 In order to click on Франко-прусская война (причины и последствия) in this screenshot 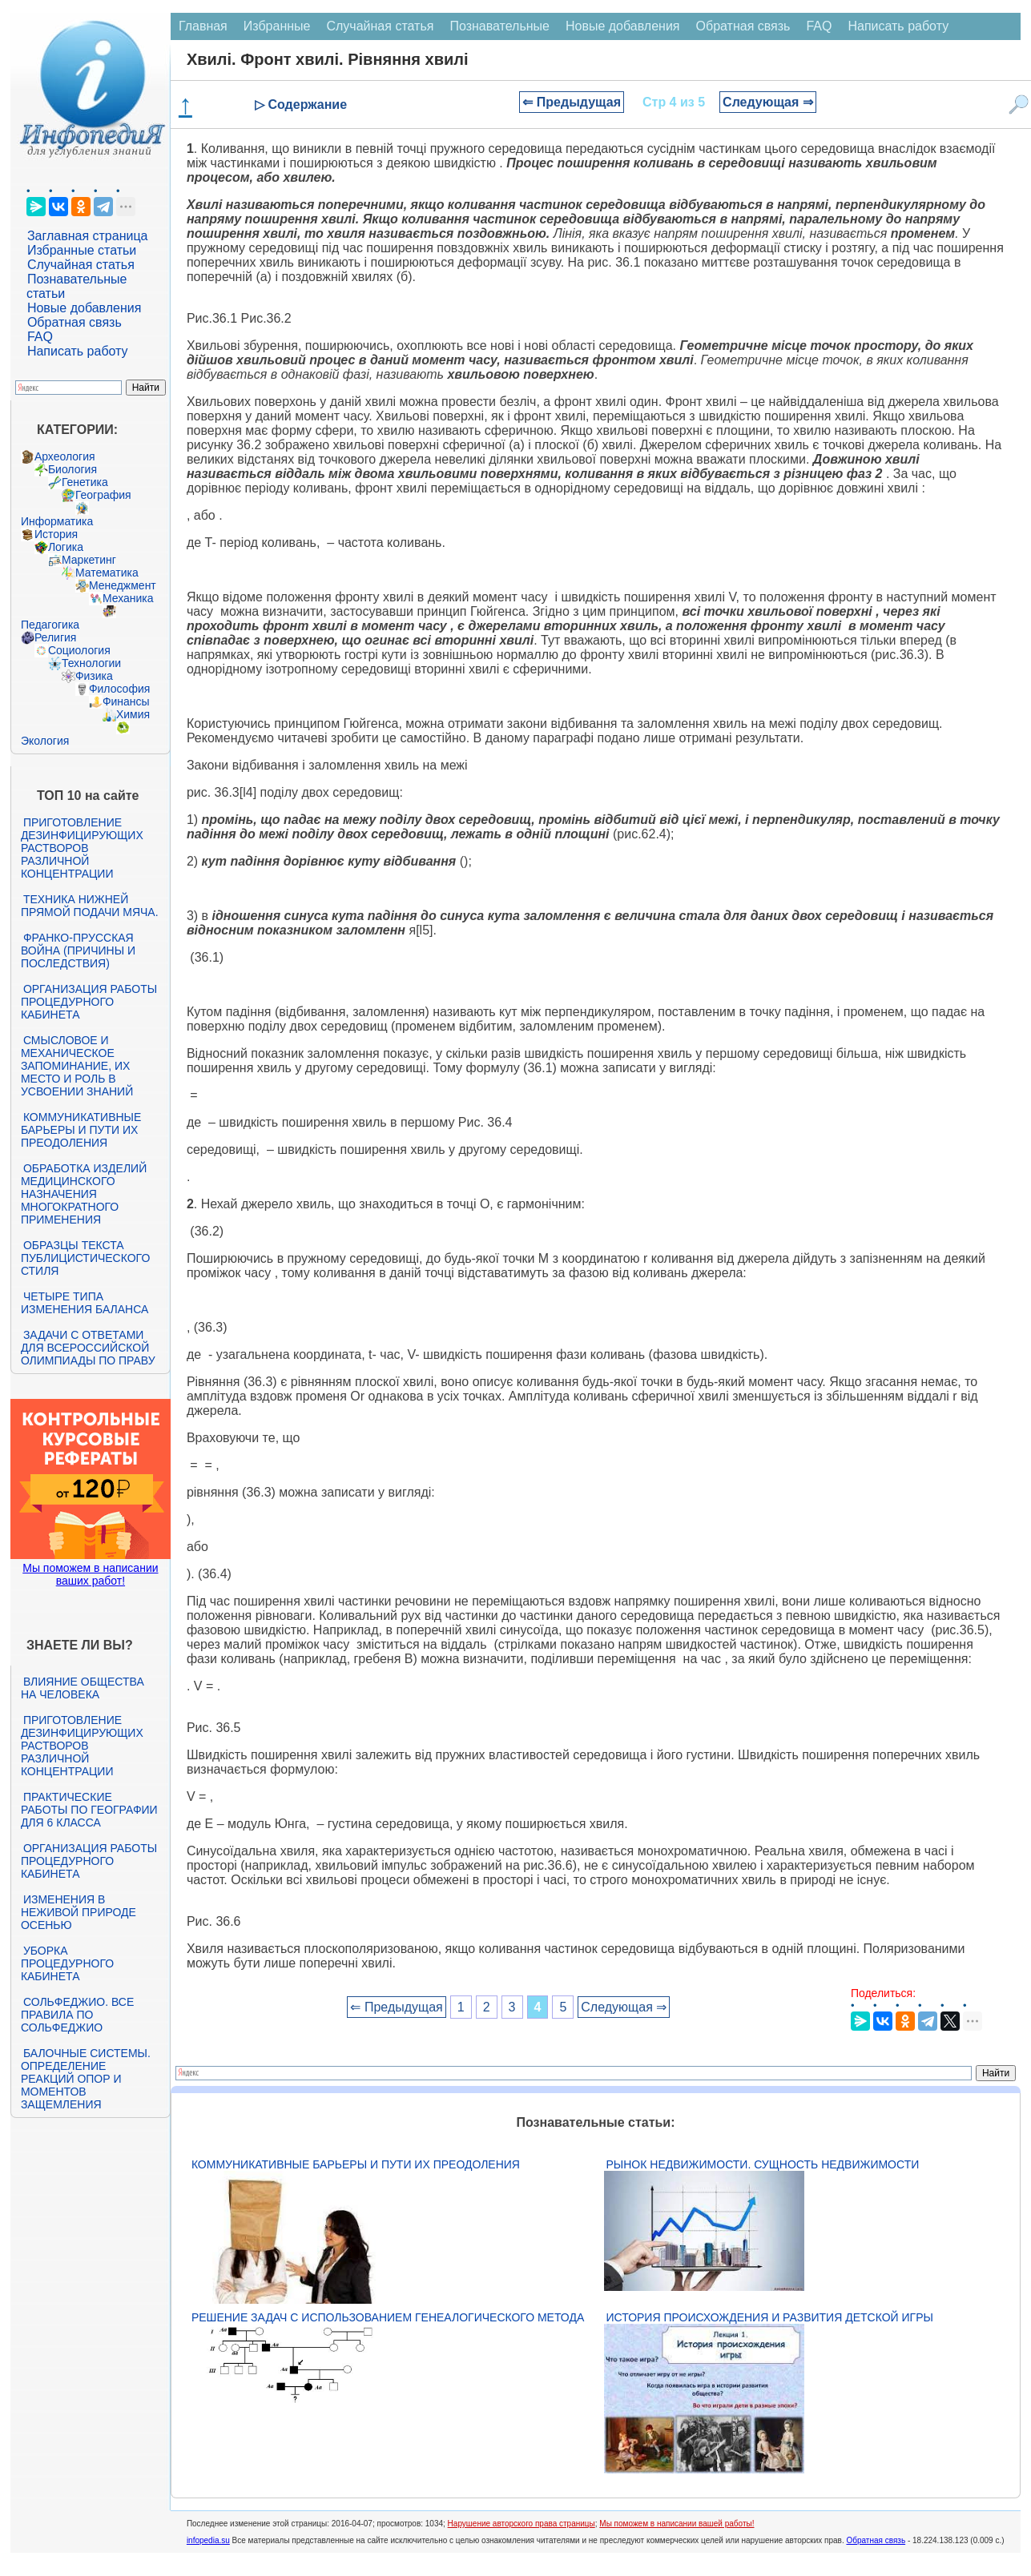, I will do `click(78, 950)`.